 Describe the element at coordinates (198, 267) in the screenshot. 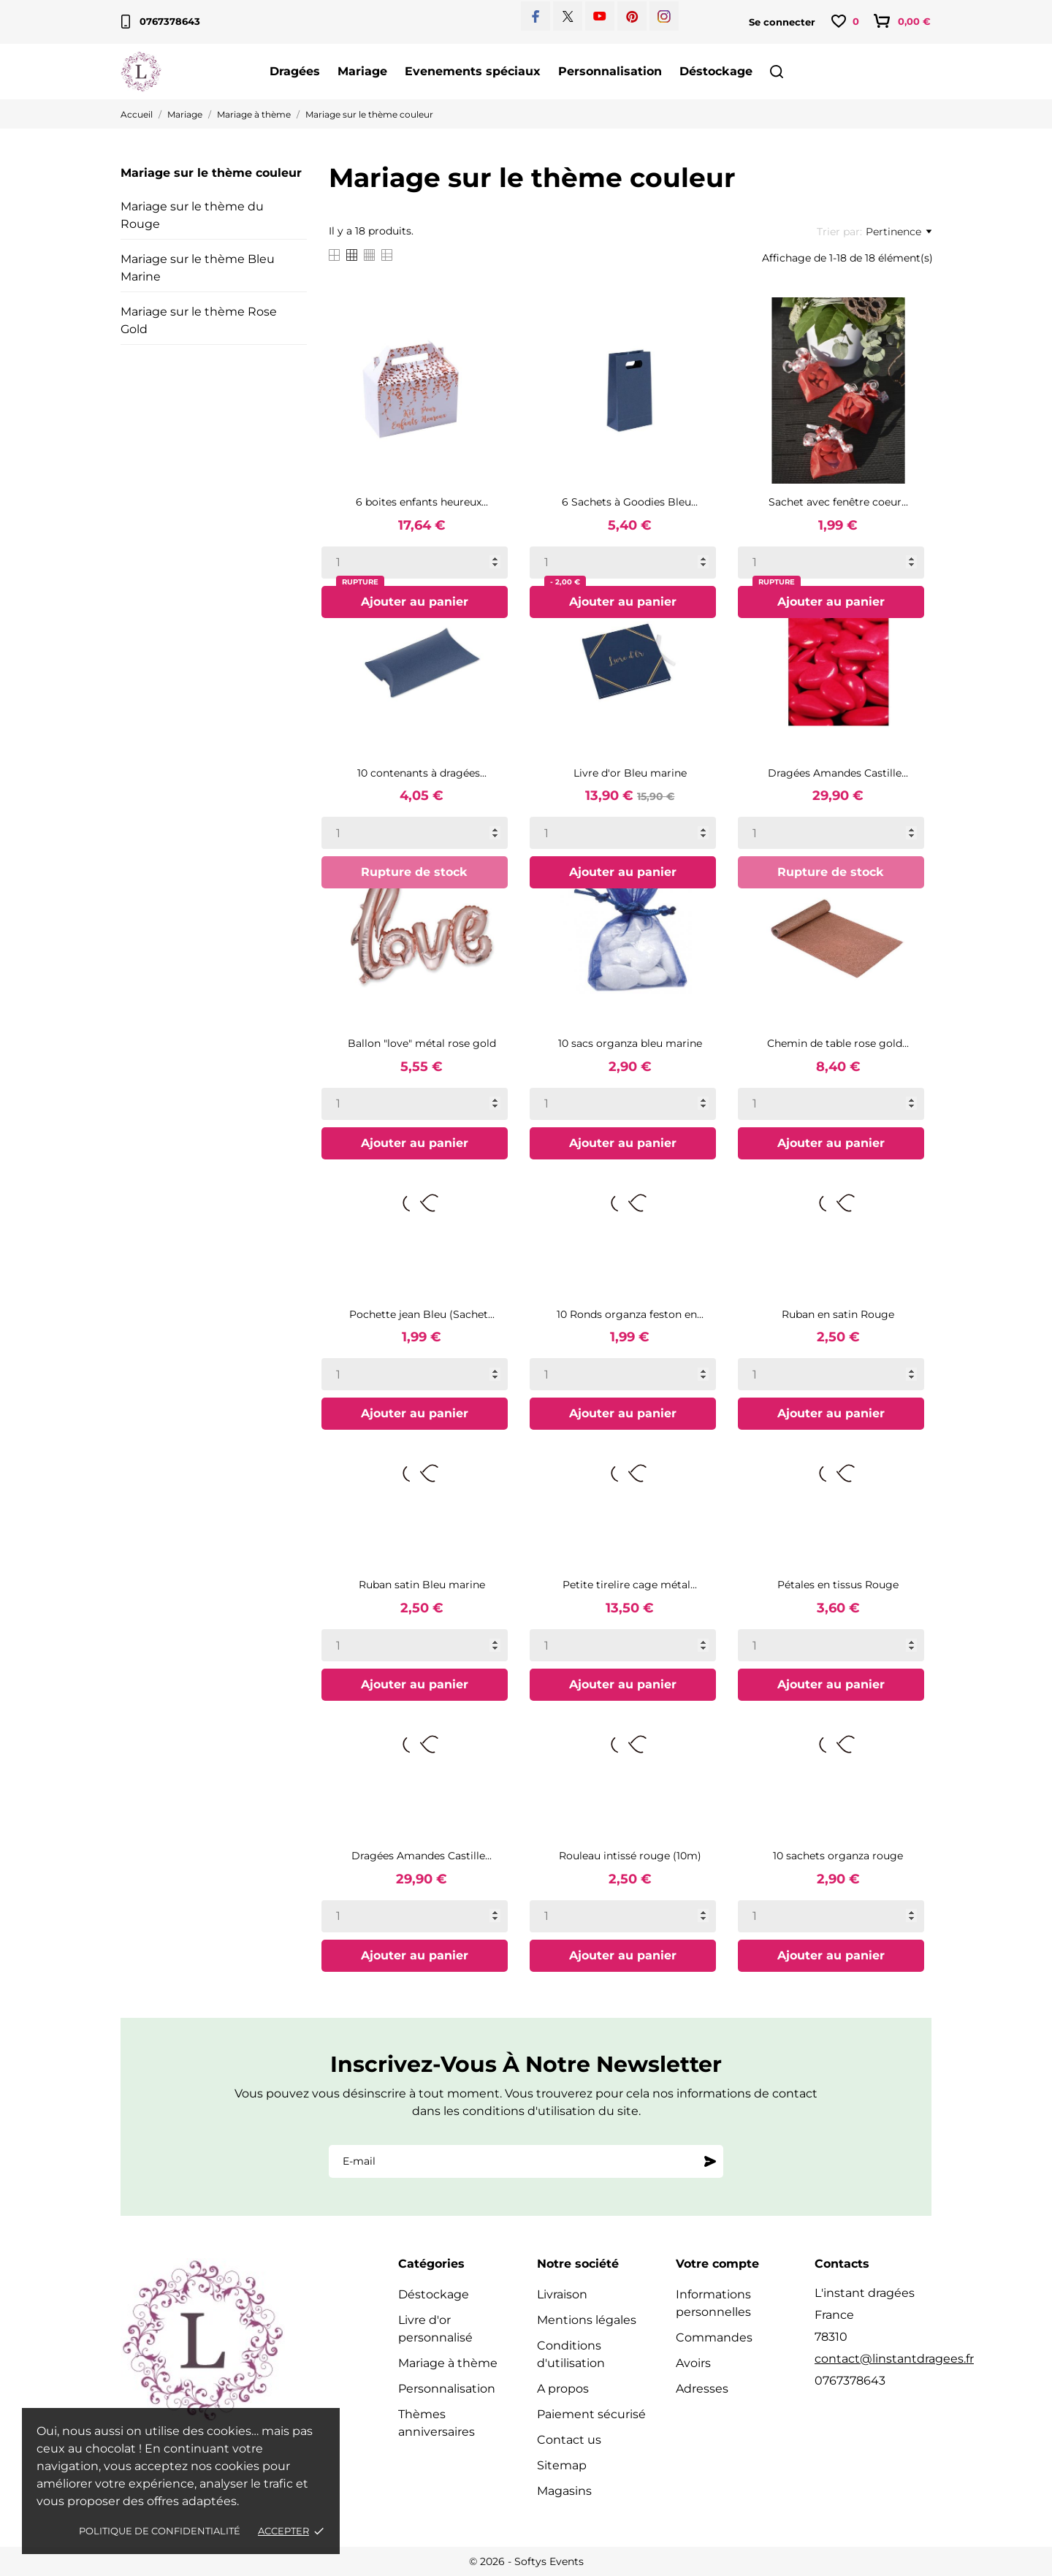

I see `Mariage sur le thème Bleu Marine` at that location.